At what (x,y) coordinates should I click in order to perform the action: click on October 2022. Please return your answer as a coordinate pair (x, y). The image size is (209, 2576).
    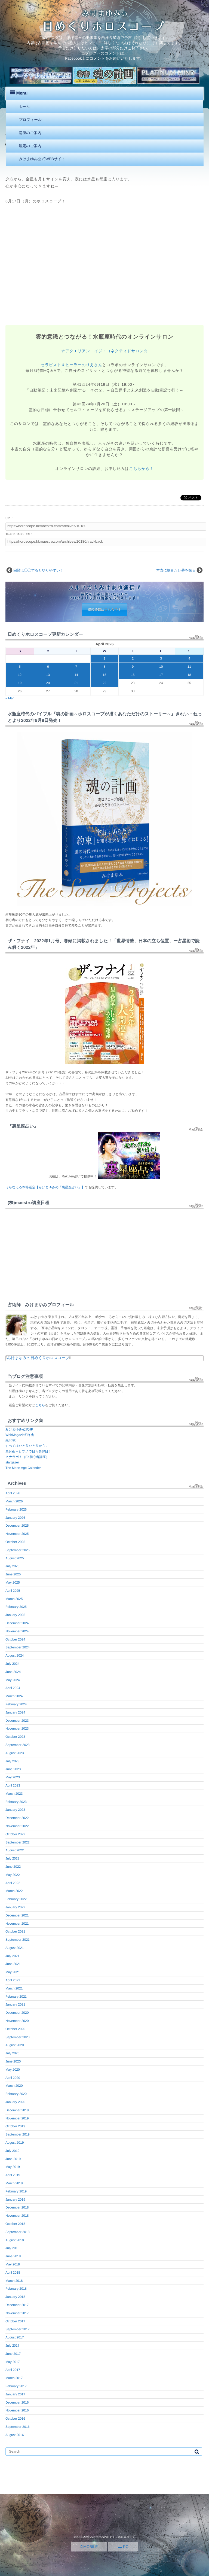
    Looking at the image, I should click on (15, 1834).